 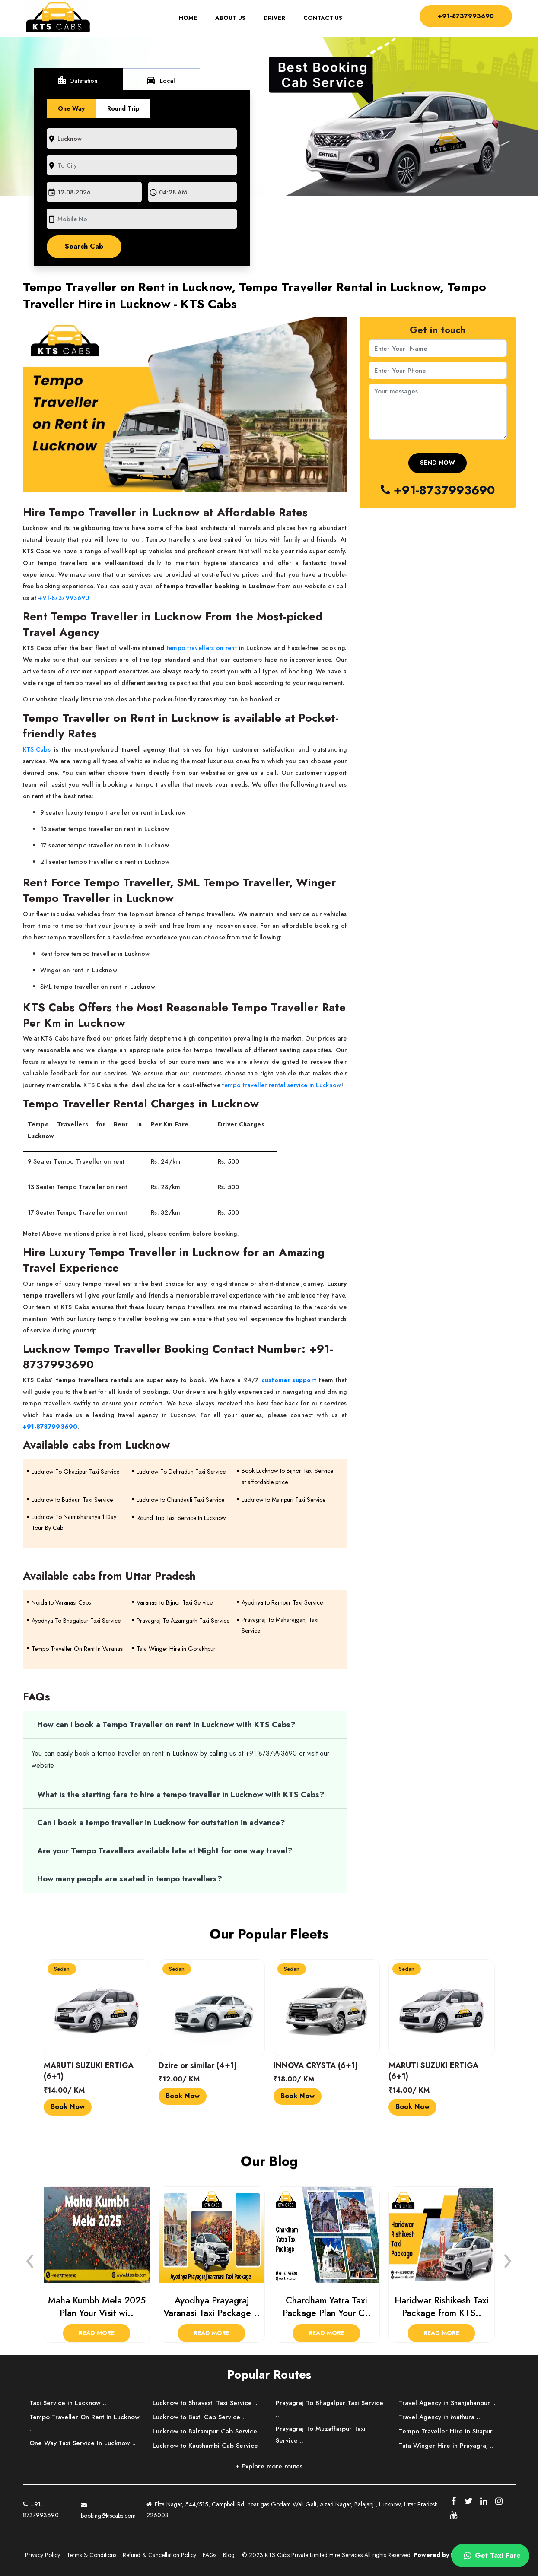 I want to click on Taxi Service in Lucknow .., so click(x=67, y=2403).